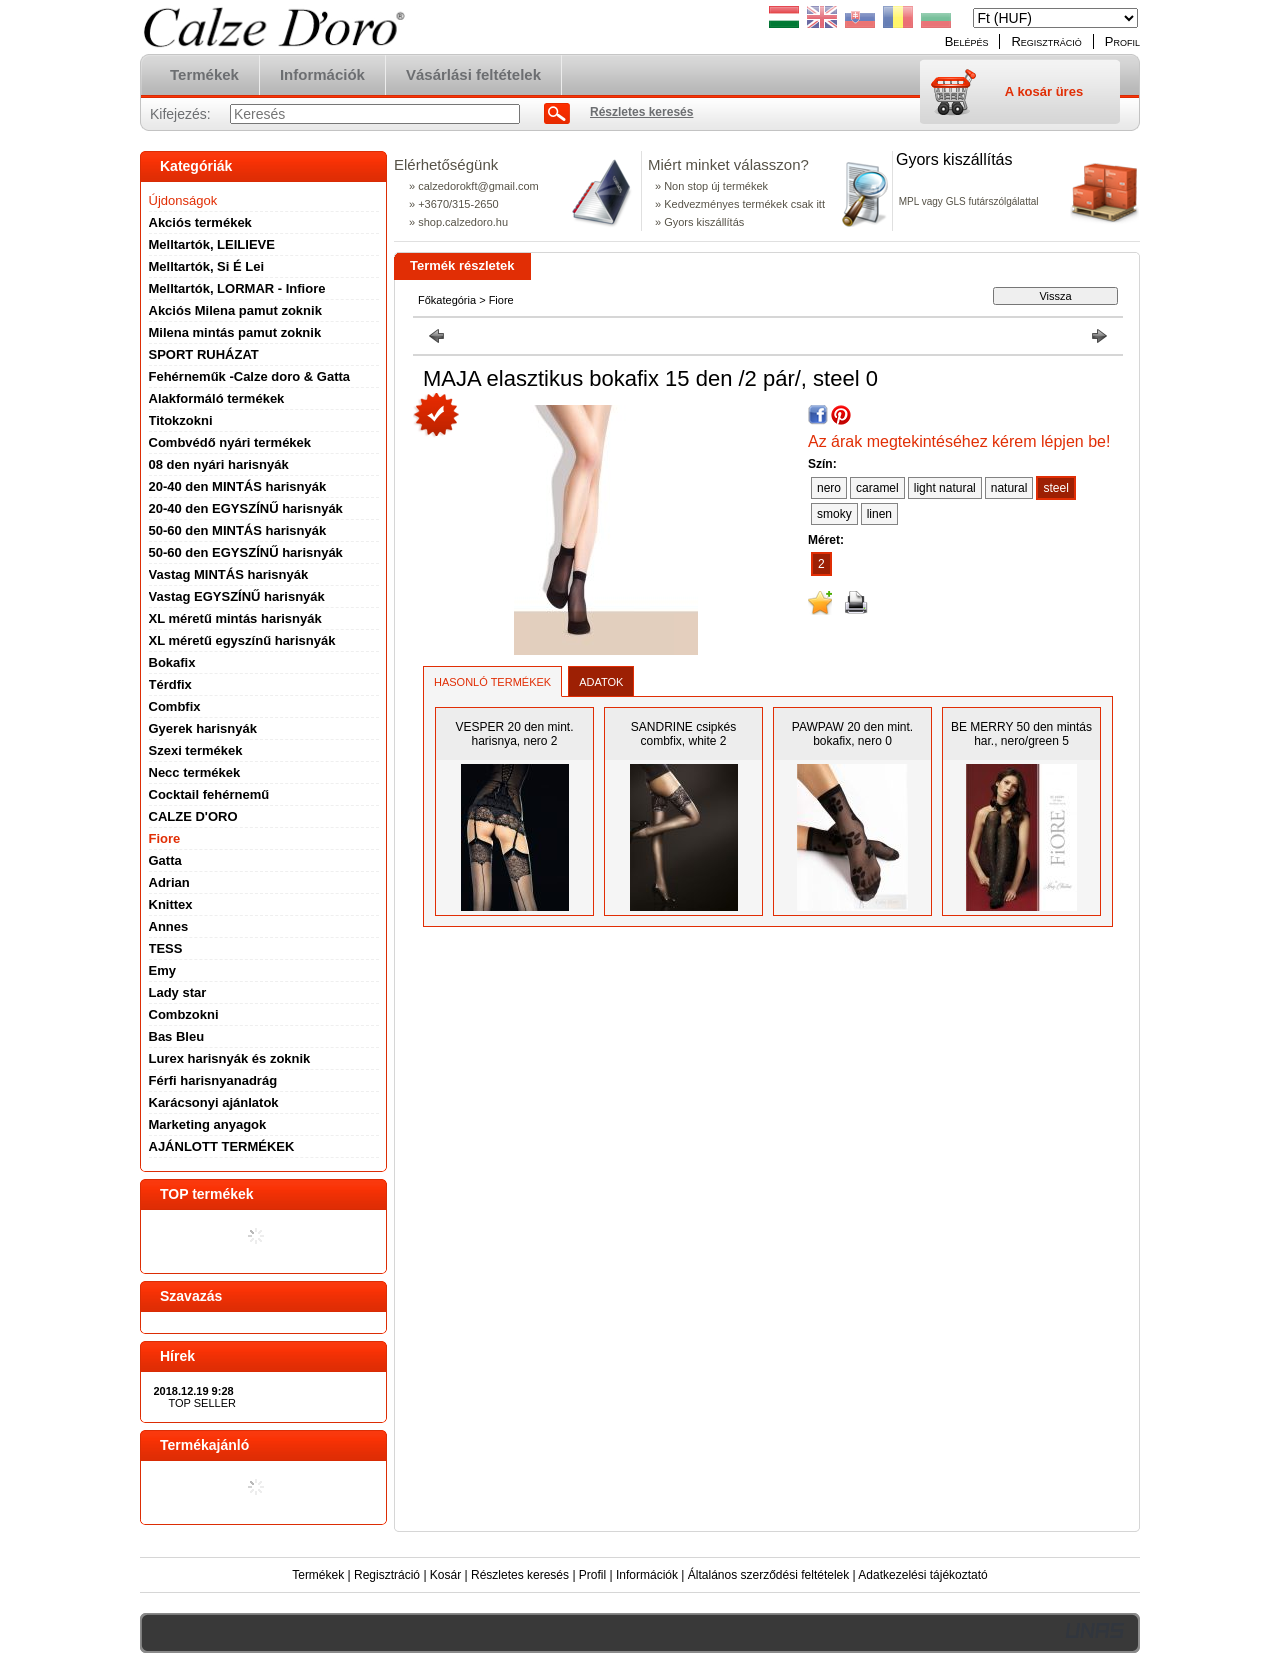 Image resolution: width=1280 pixels, height=1653 pixels. What do you see at coordinates (195, 772) in the screenshot?
I see `Necc termékek` at bounding box center [195, 772].